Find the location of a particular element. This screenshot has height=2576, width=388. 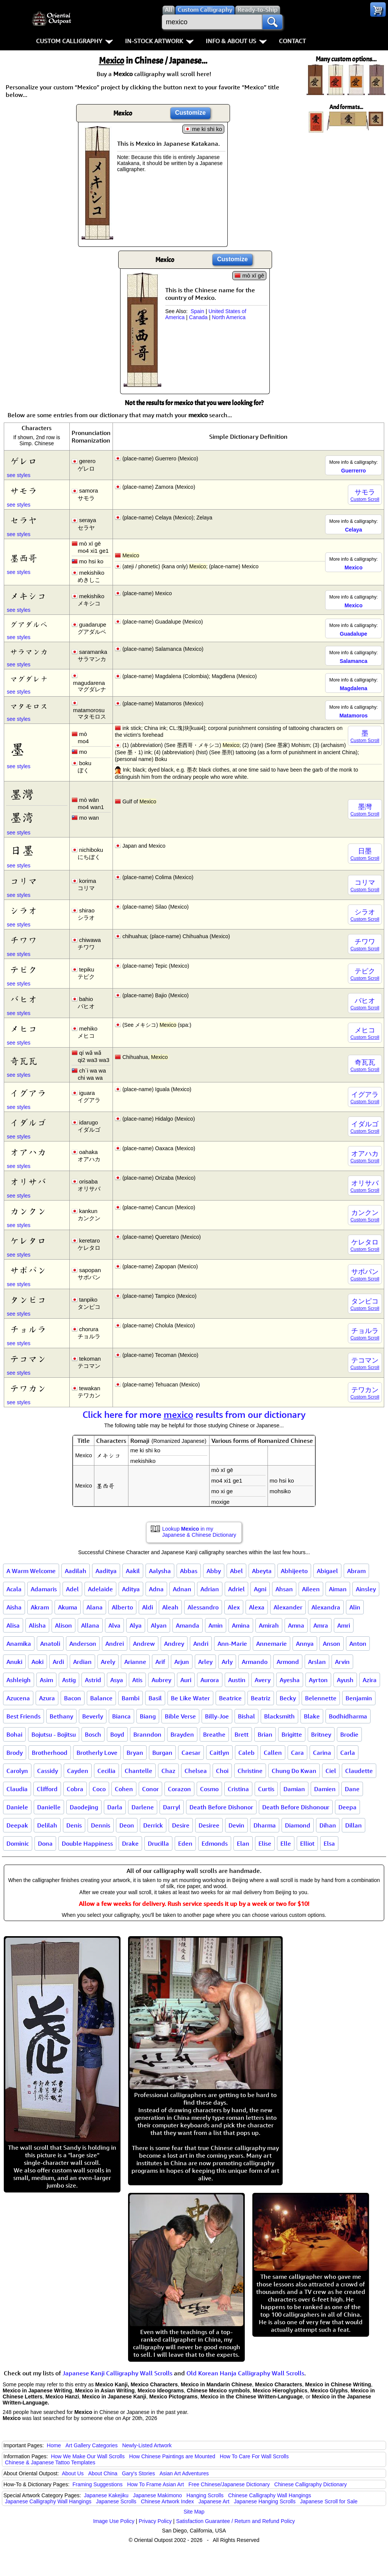

Beatriz is located at coordinates (261, 1698).